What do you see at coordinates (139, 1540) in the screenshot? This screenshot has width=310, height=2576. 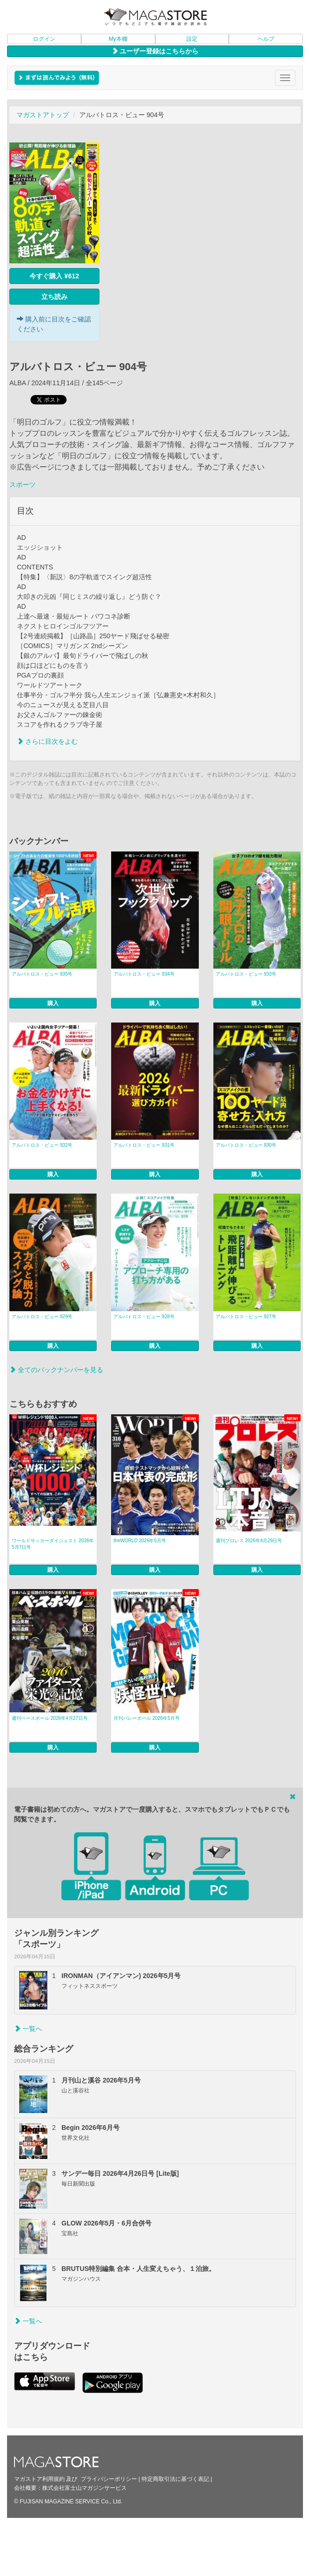 I see `theWORLD 2026年5月号` at bounding box center [139, 1540].